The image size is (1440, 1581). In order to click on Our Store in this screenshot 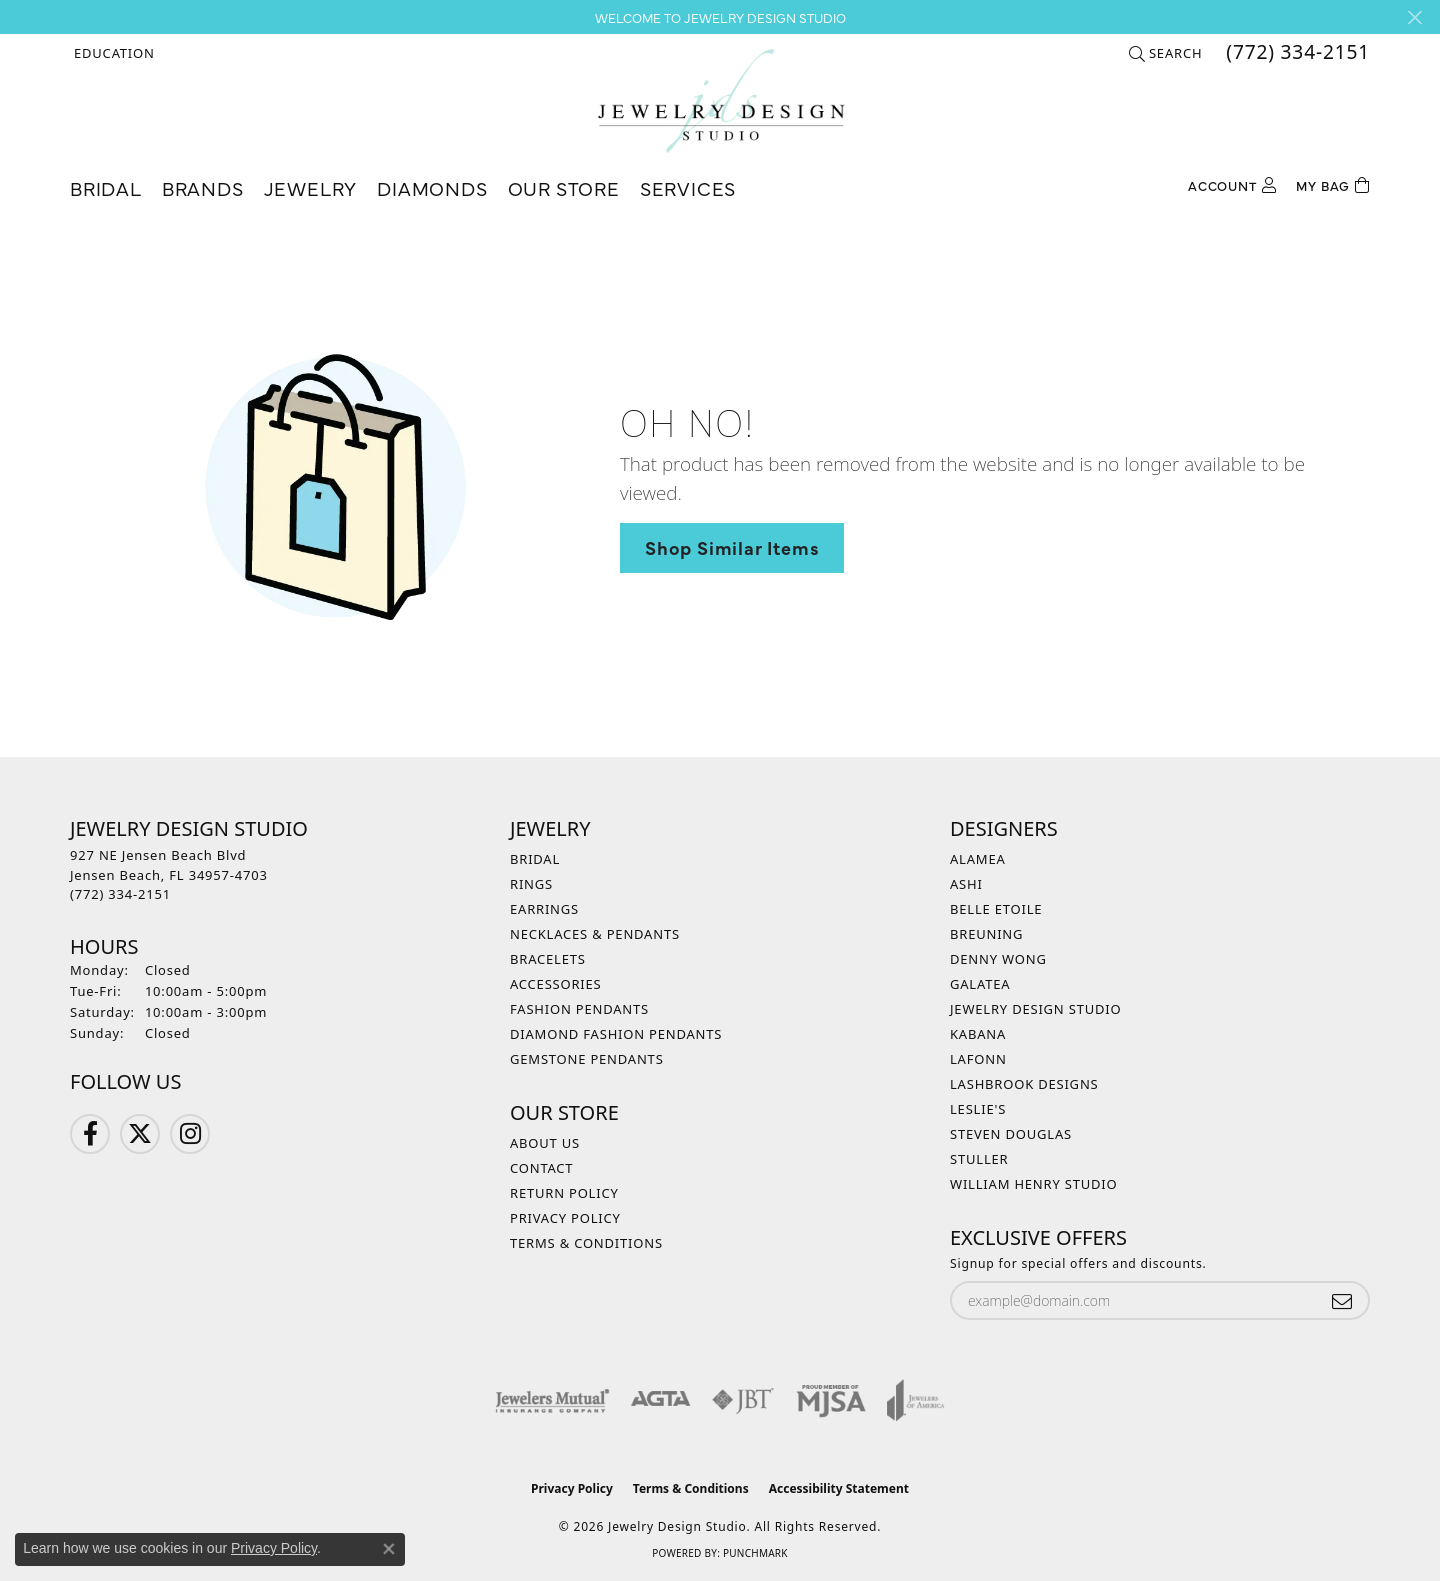, I will do `click(564, 187)`.